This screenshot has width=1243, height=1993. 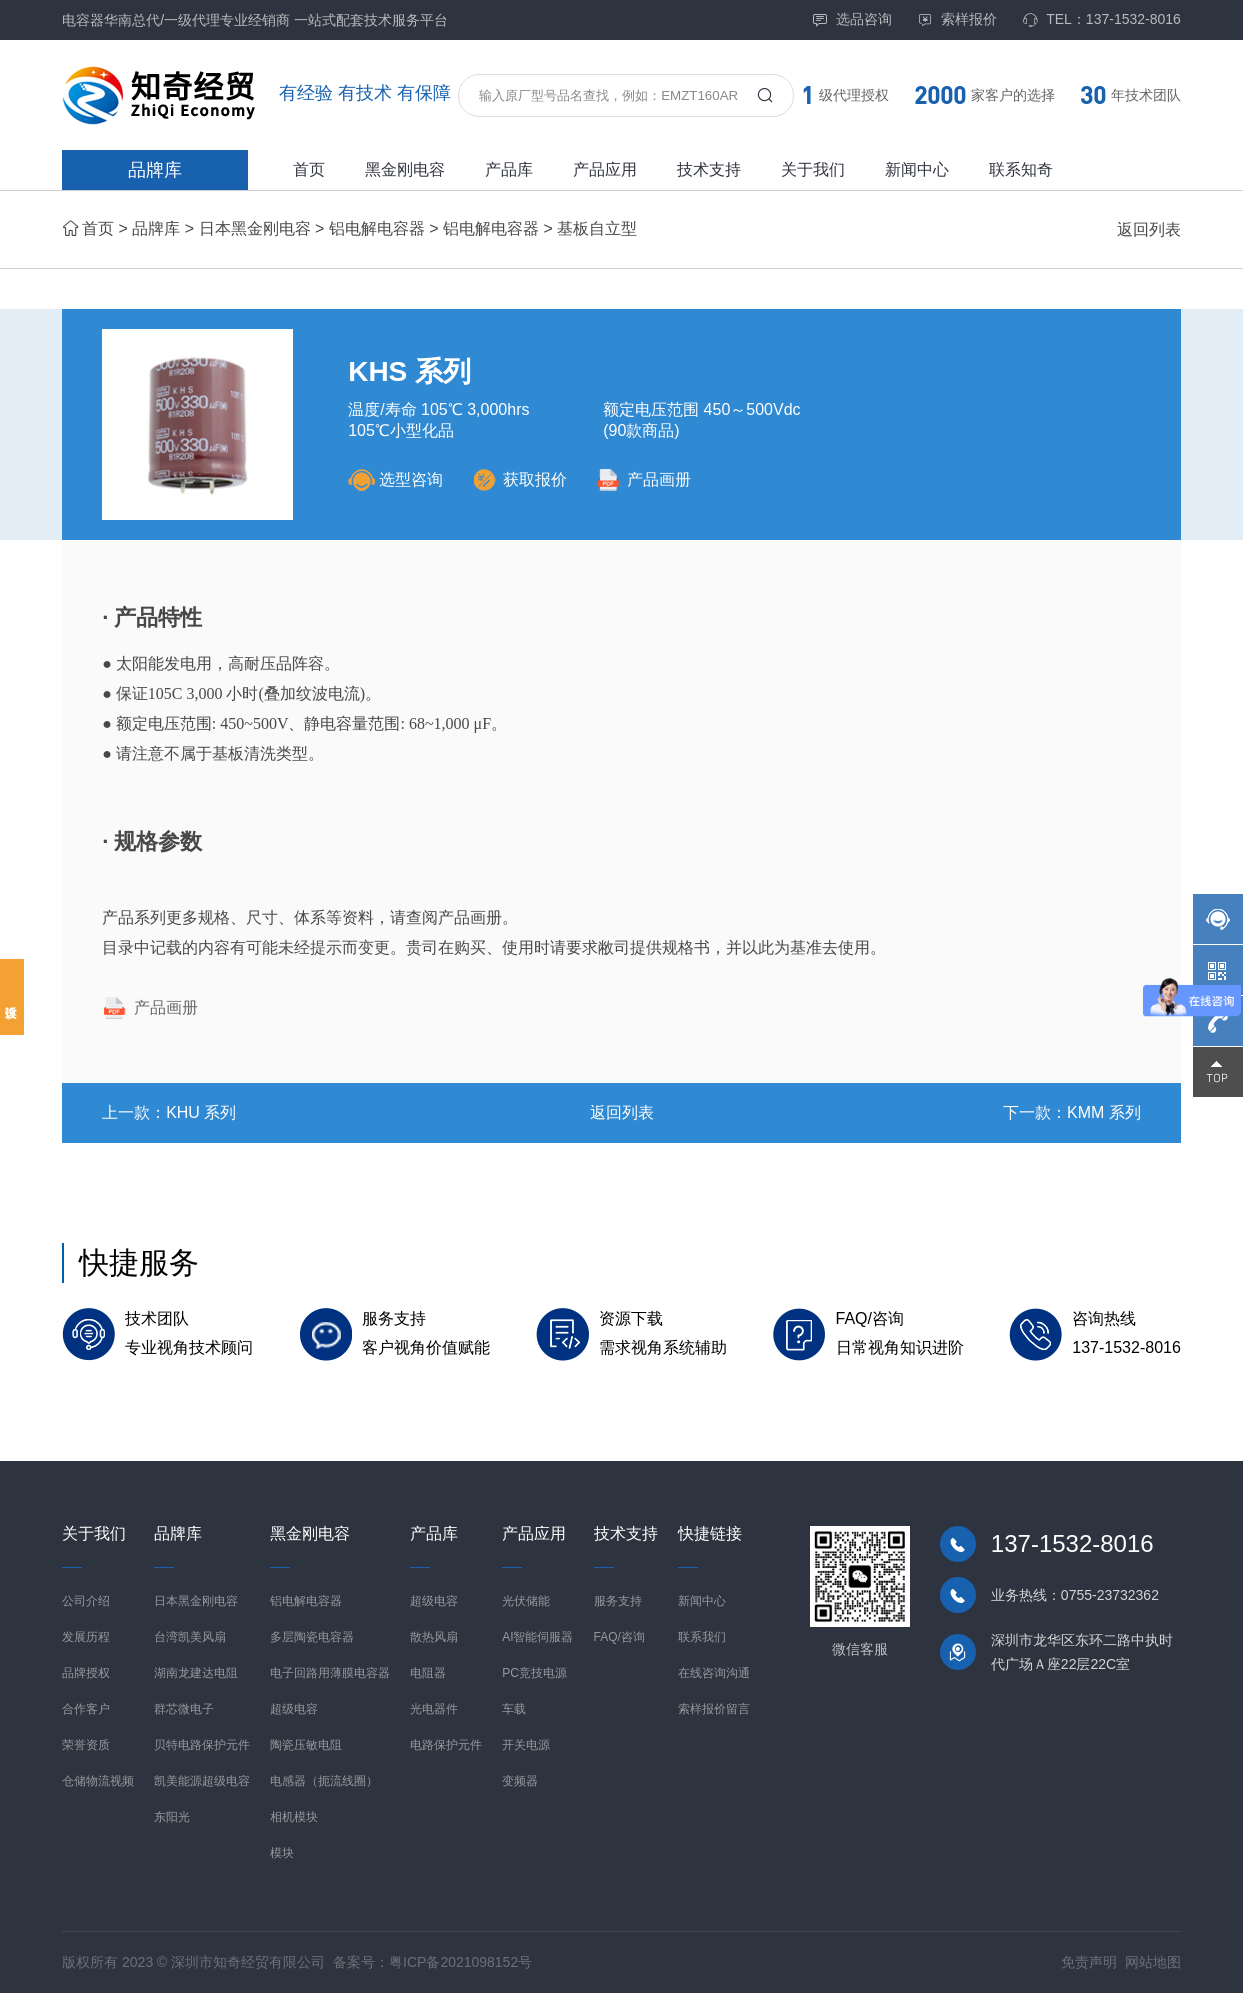 What do you see at coordinates (446, 1745) in the screenshot?
I see `电路保护元件` at bounding box center [446, 1745].